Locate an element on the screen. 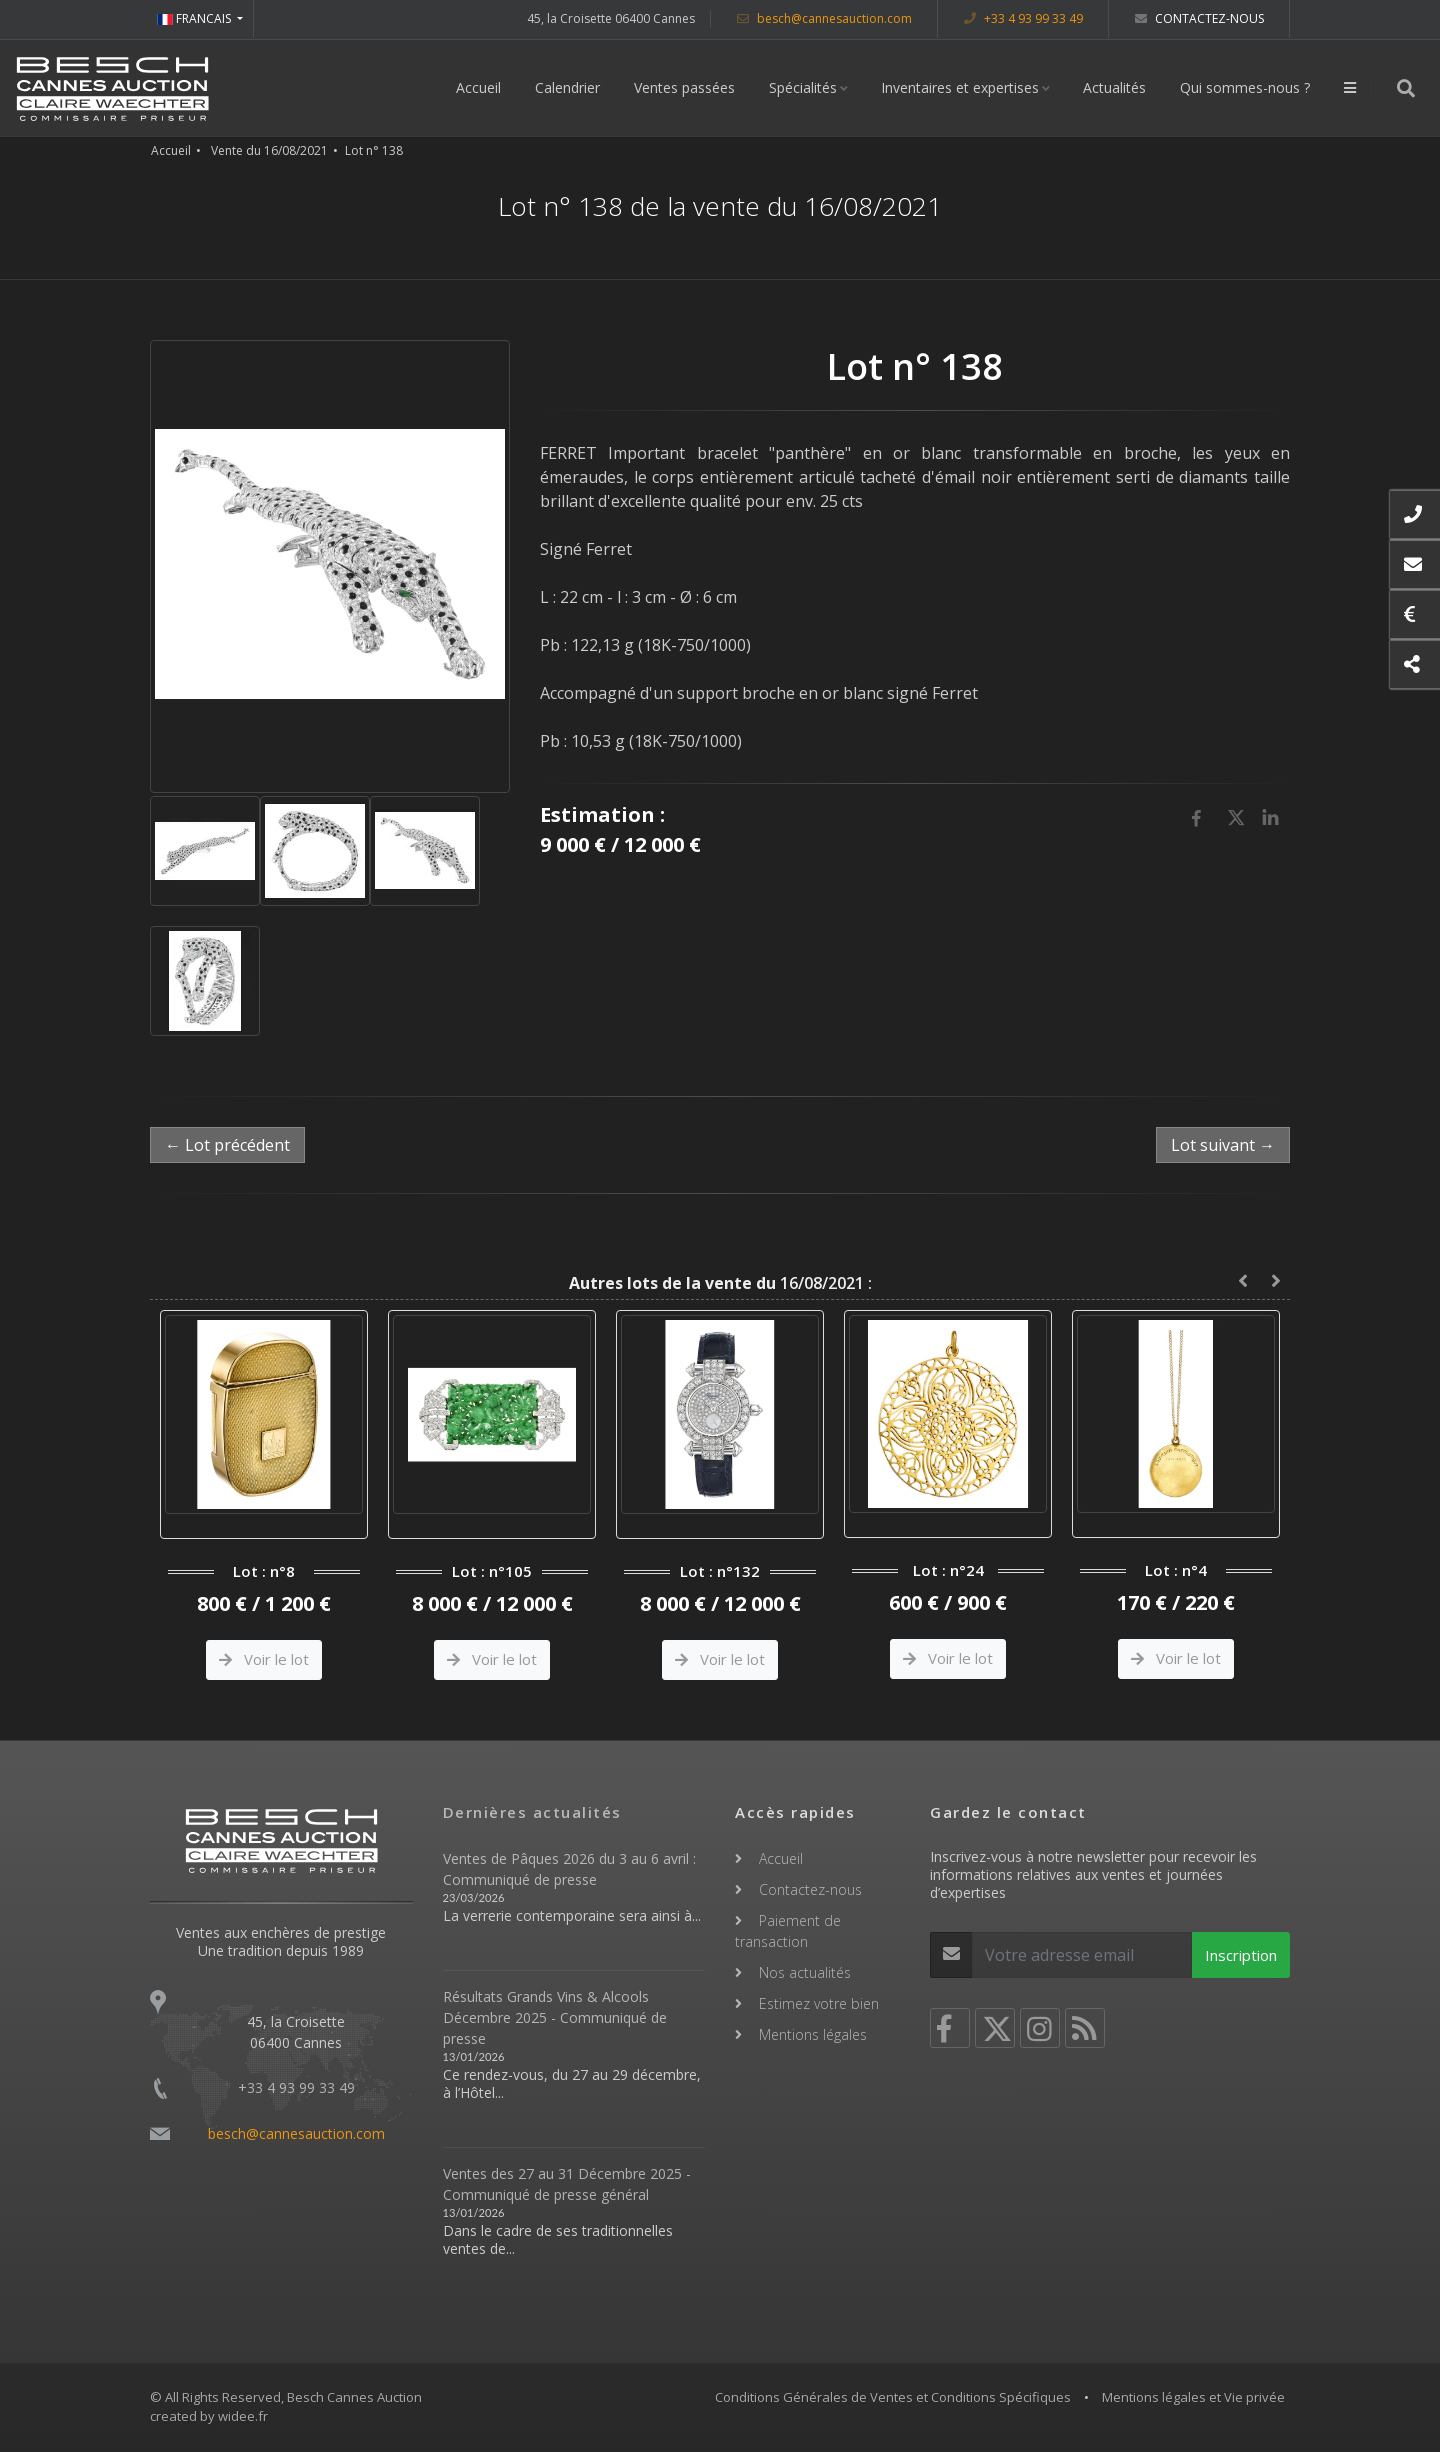 Image resolution: width=1440 pixels, height=2452 pixels. Qui sommes-nous ? is located at coordinates (1245, 87).